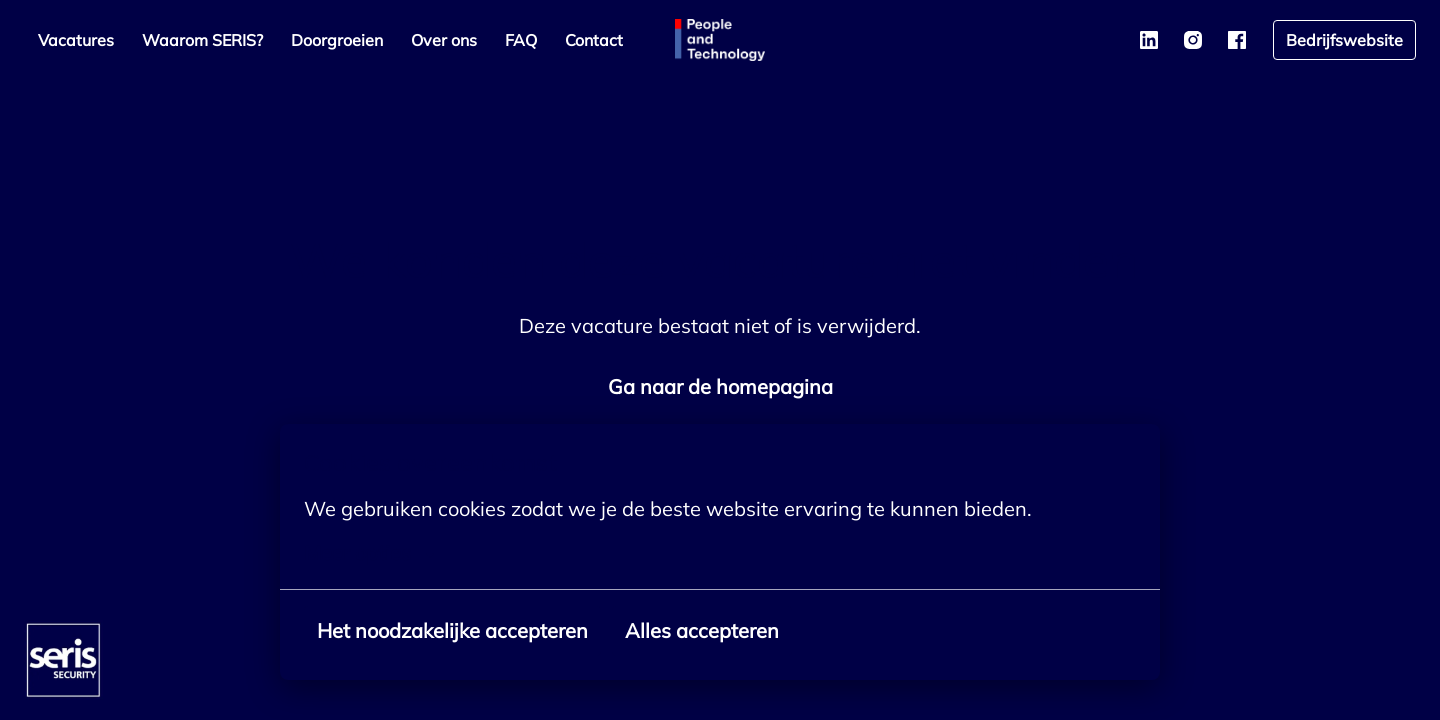  I want to click on [facebook], so click(1237, 40).